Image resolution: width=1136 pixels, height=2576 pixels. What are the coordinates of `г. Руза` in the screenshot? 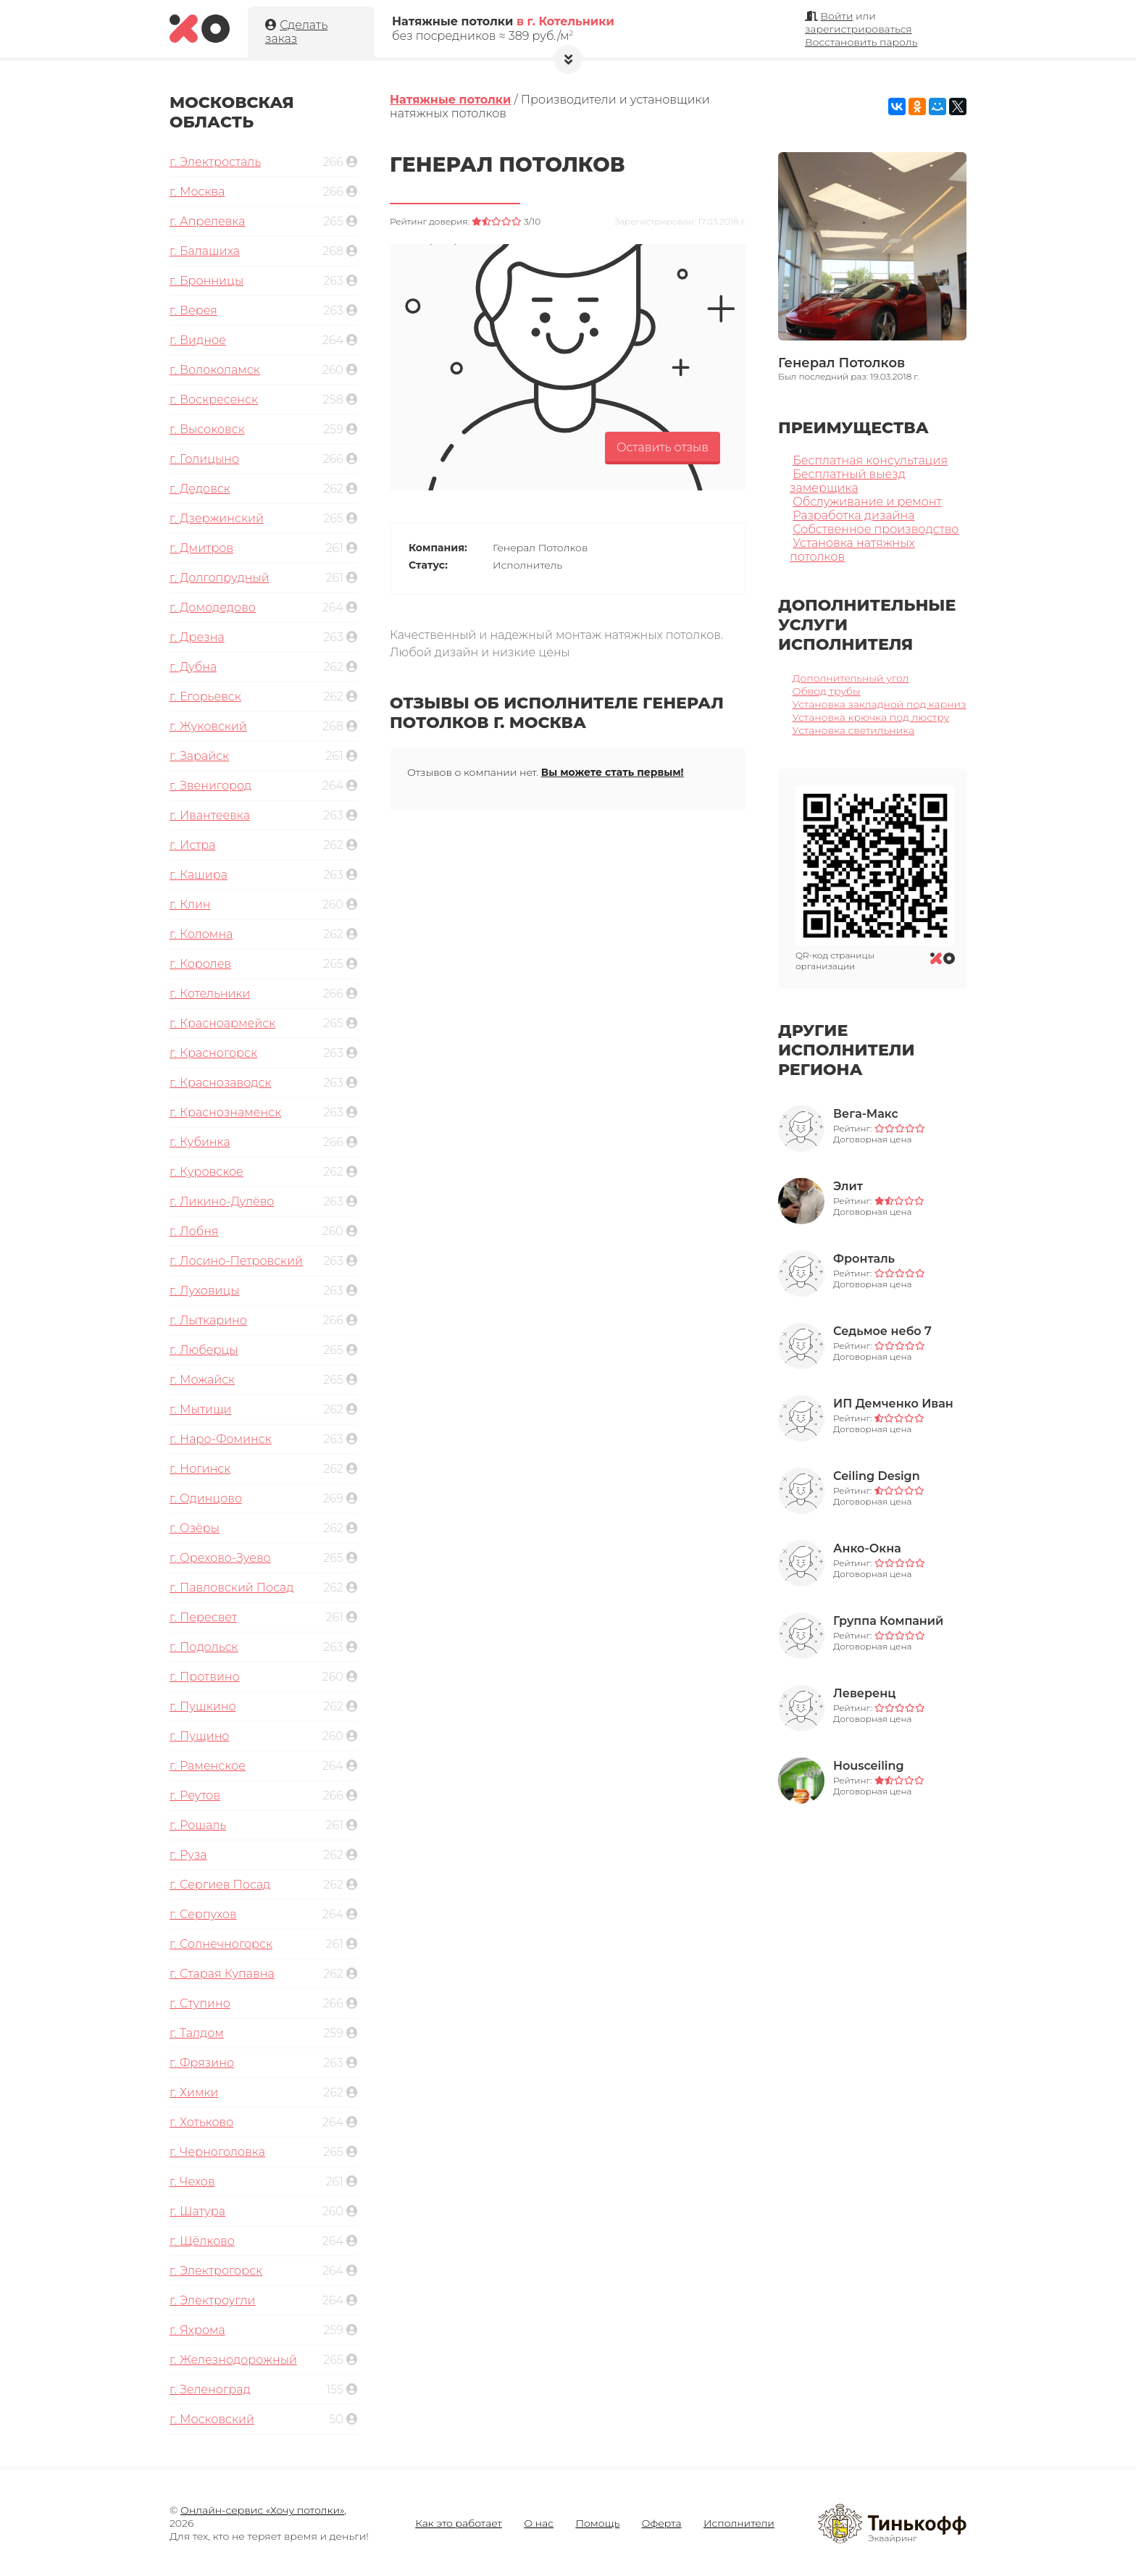 It's located at (188, 1855).